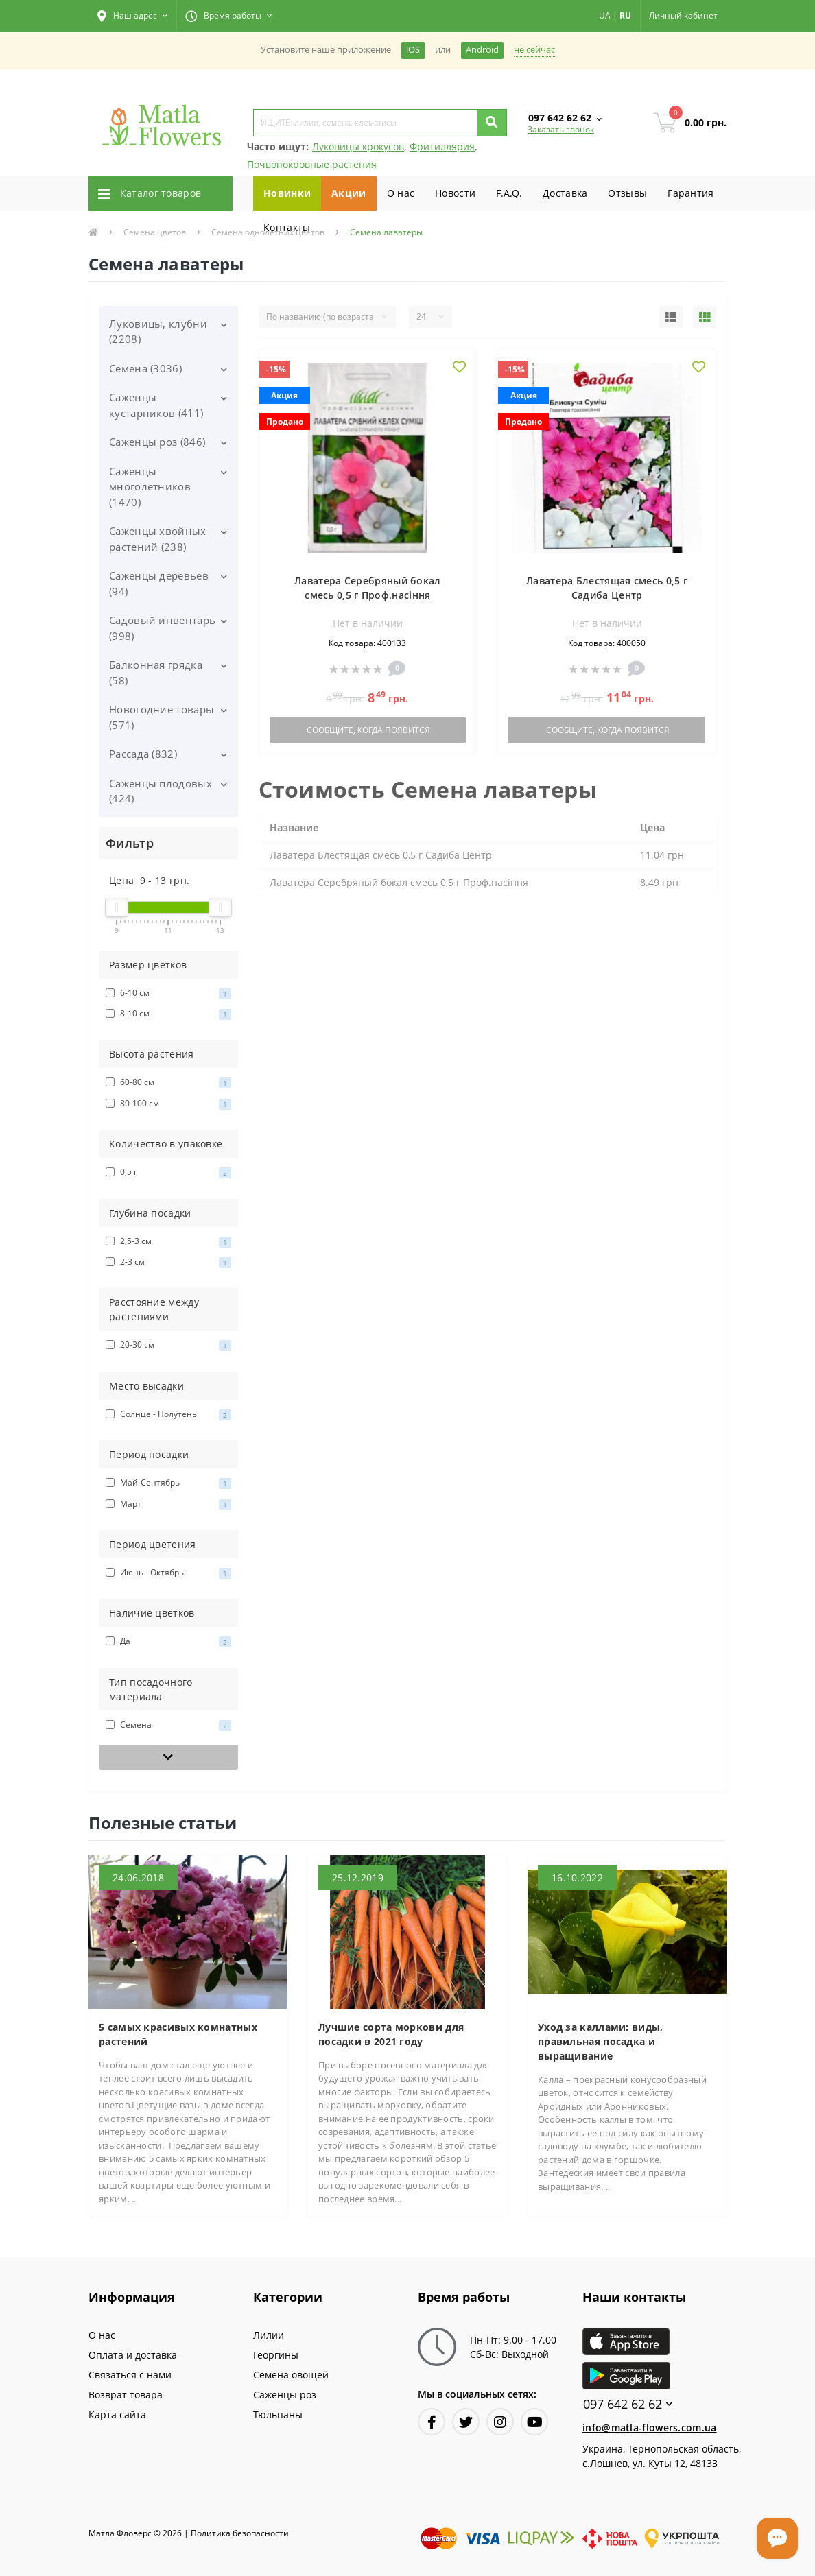 This screenshot has width=815, height=2576. What do you see at coordinates (605, 15) in the screenshot?
I see `UA` at bounding box center [605, 15].